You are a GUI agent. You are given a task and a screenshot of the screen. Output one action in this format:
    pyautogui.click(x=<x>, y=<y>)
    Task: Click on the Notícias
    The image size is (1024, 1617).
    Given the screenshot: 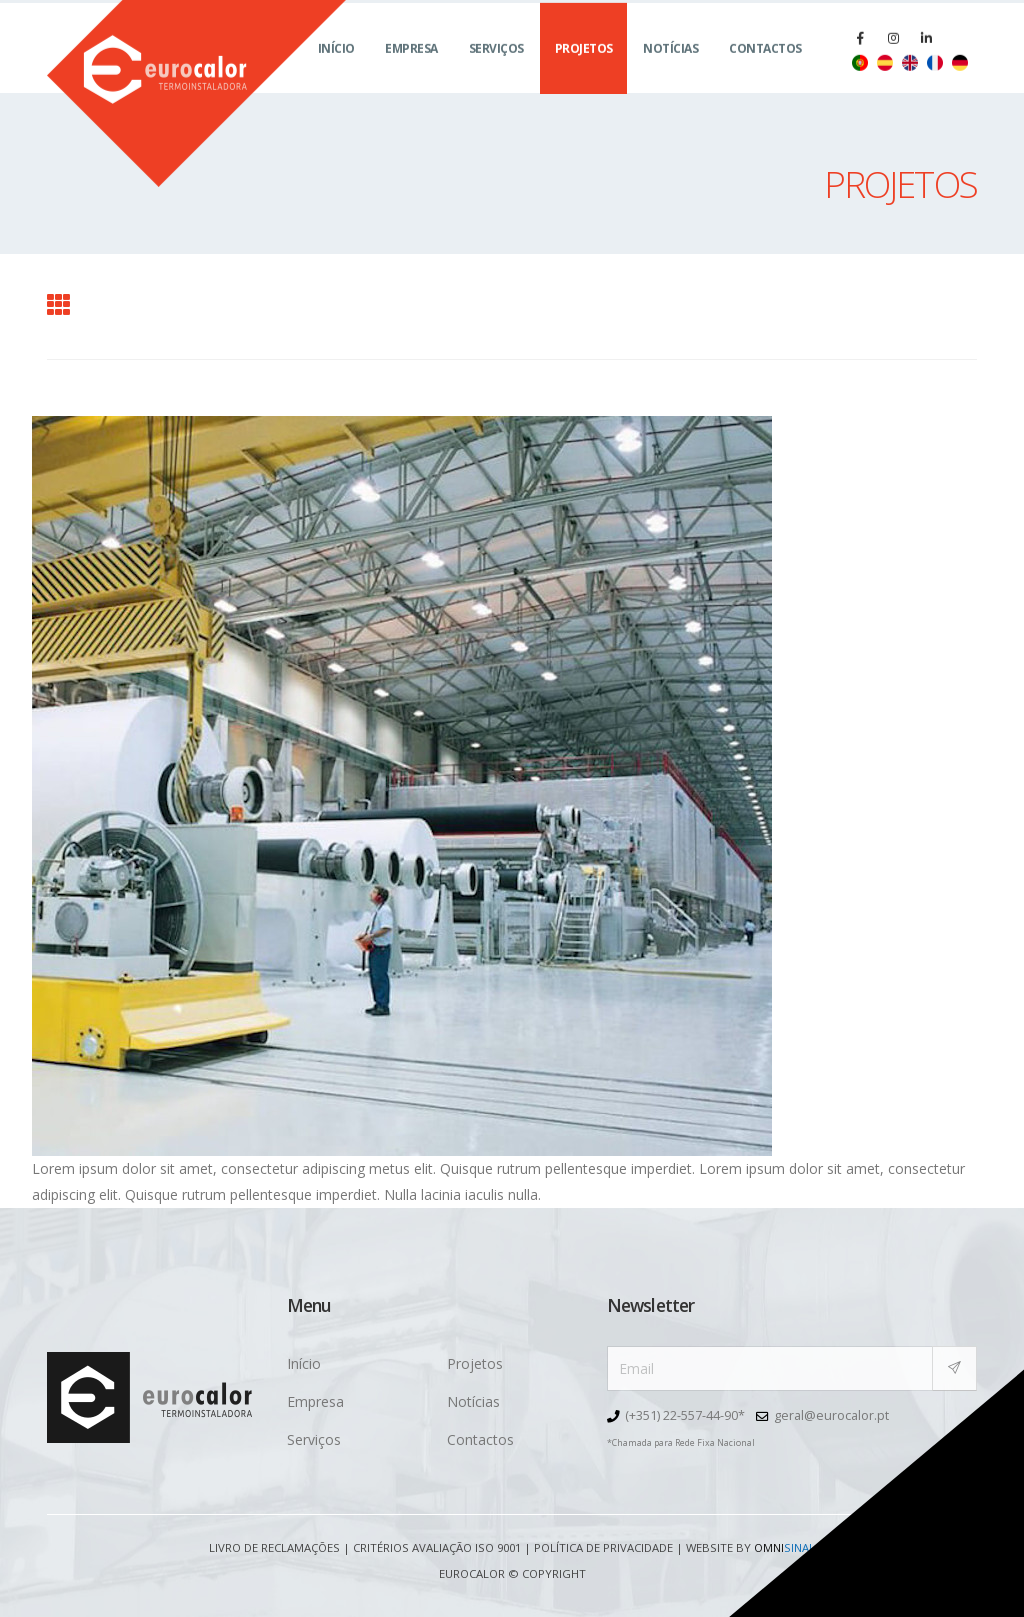 What is the action you would take?
    pyautogui.click(x=670, y=70)
    